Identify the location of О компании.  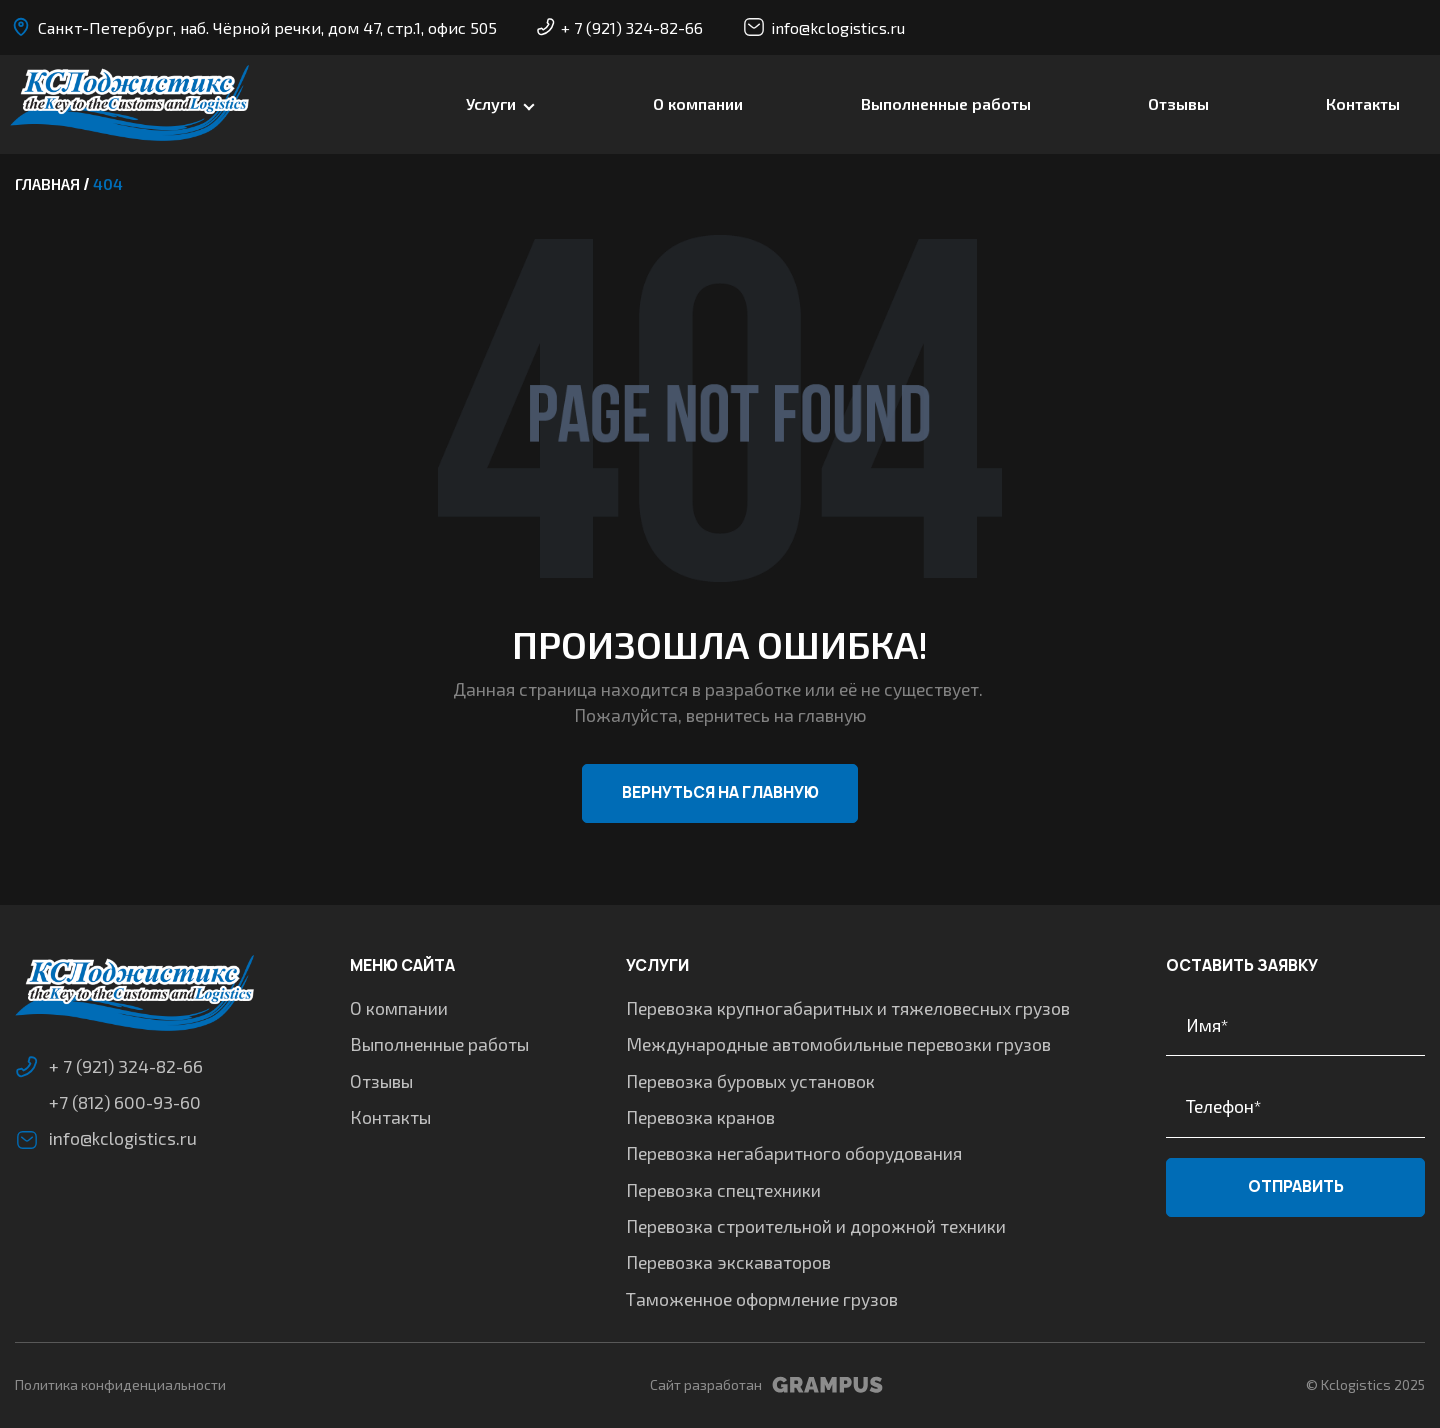
(698, 104).